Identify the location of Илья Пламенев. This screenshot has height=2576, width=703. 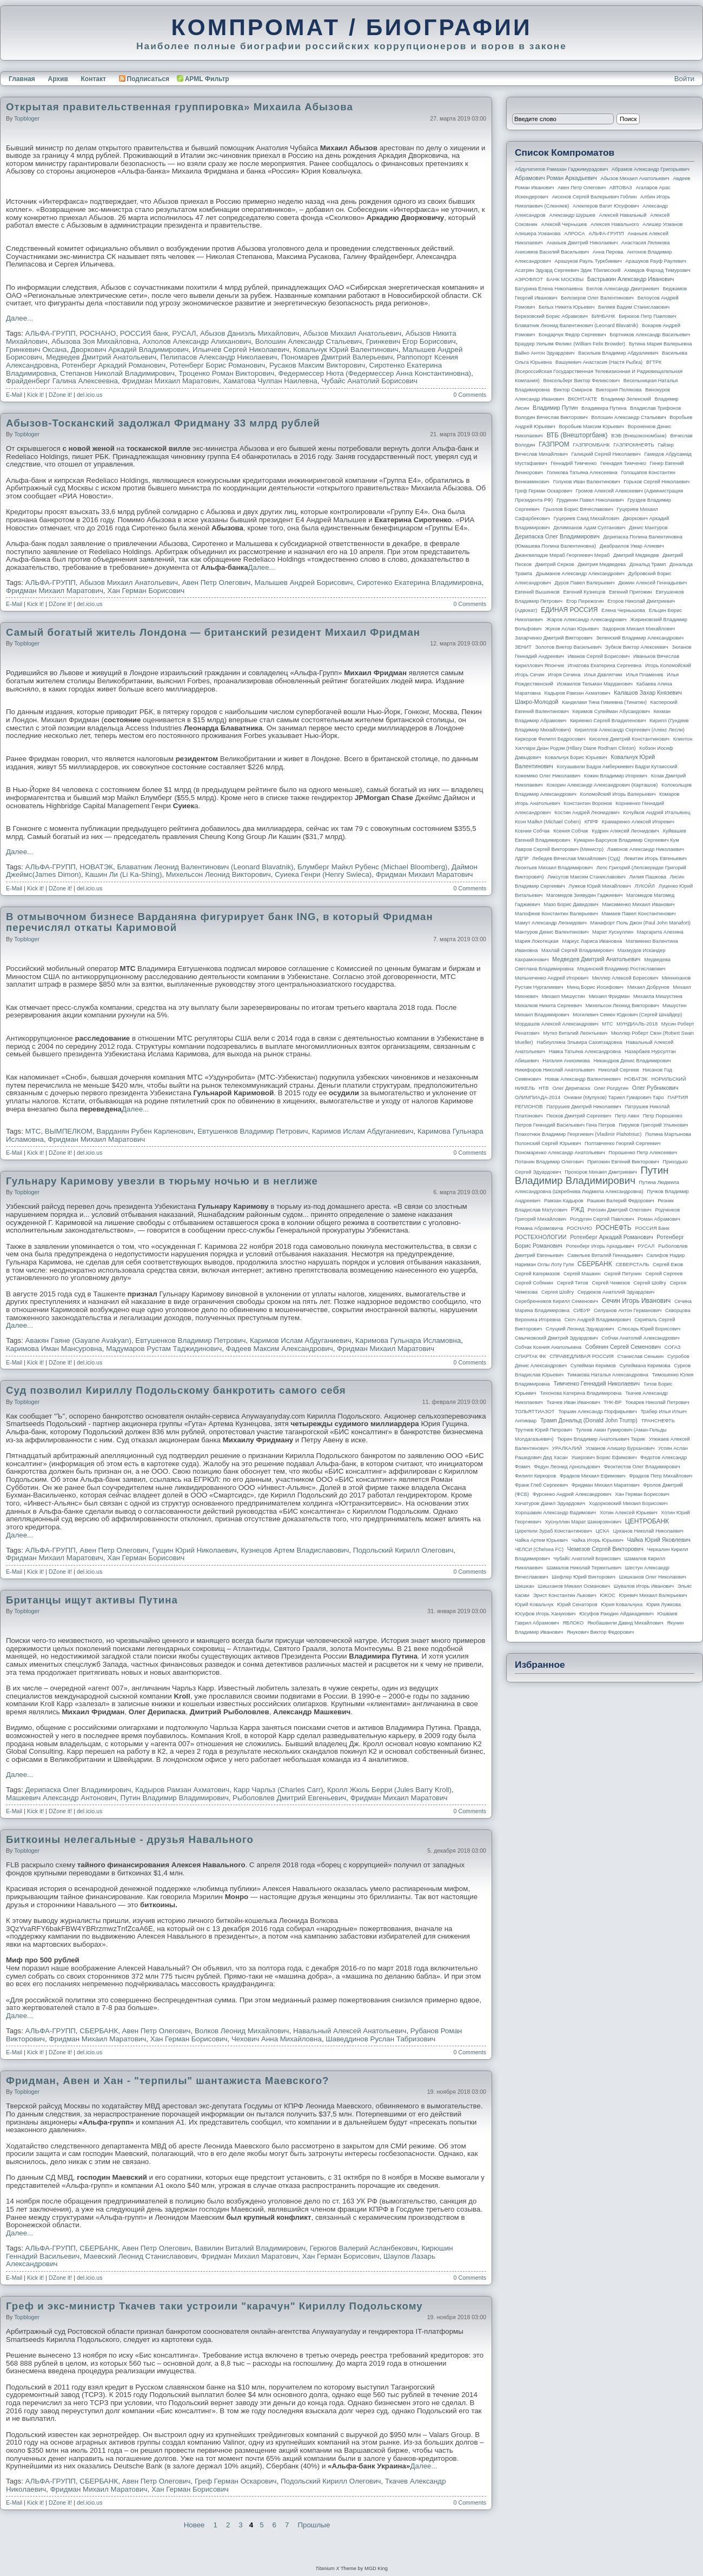
(644, 674).